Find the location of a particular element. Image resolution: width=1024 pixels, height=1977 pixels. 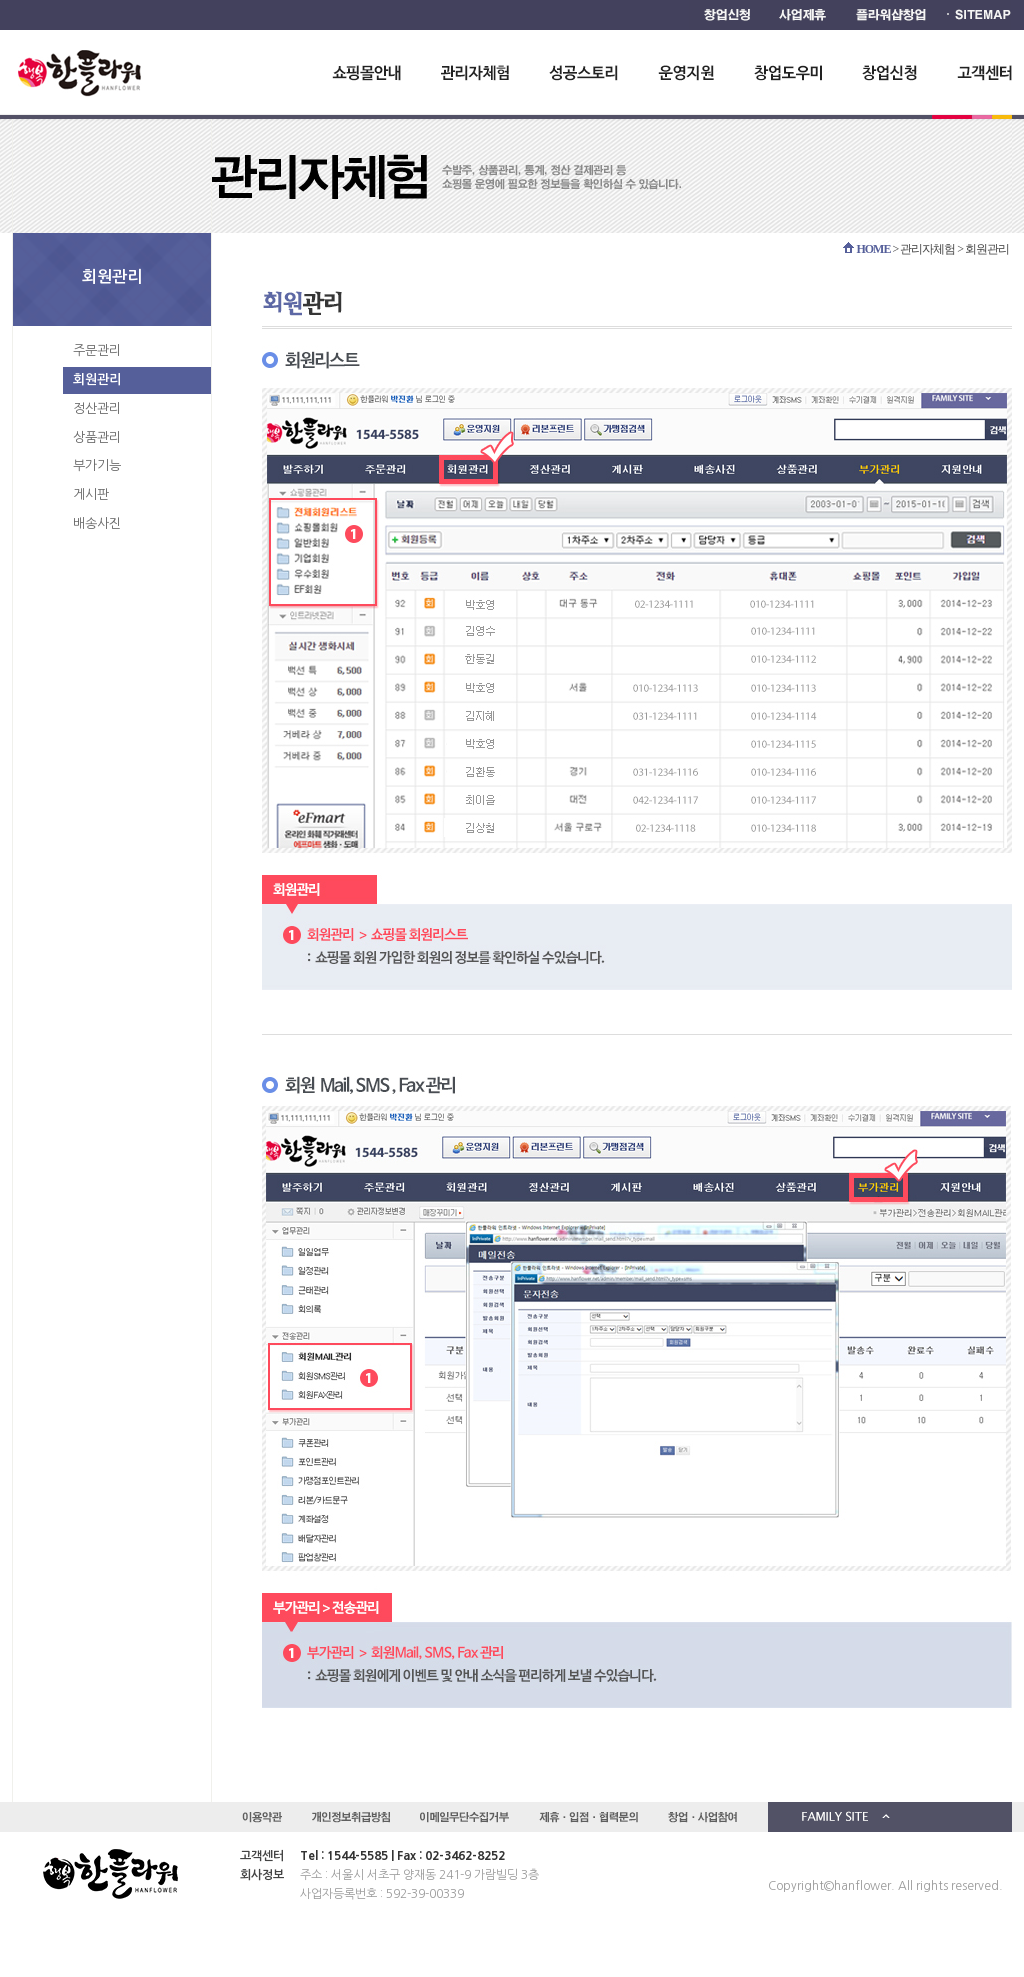

하단 바로가기 is located at coordinates (0, 0).